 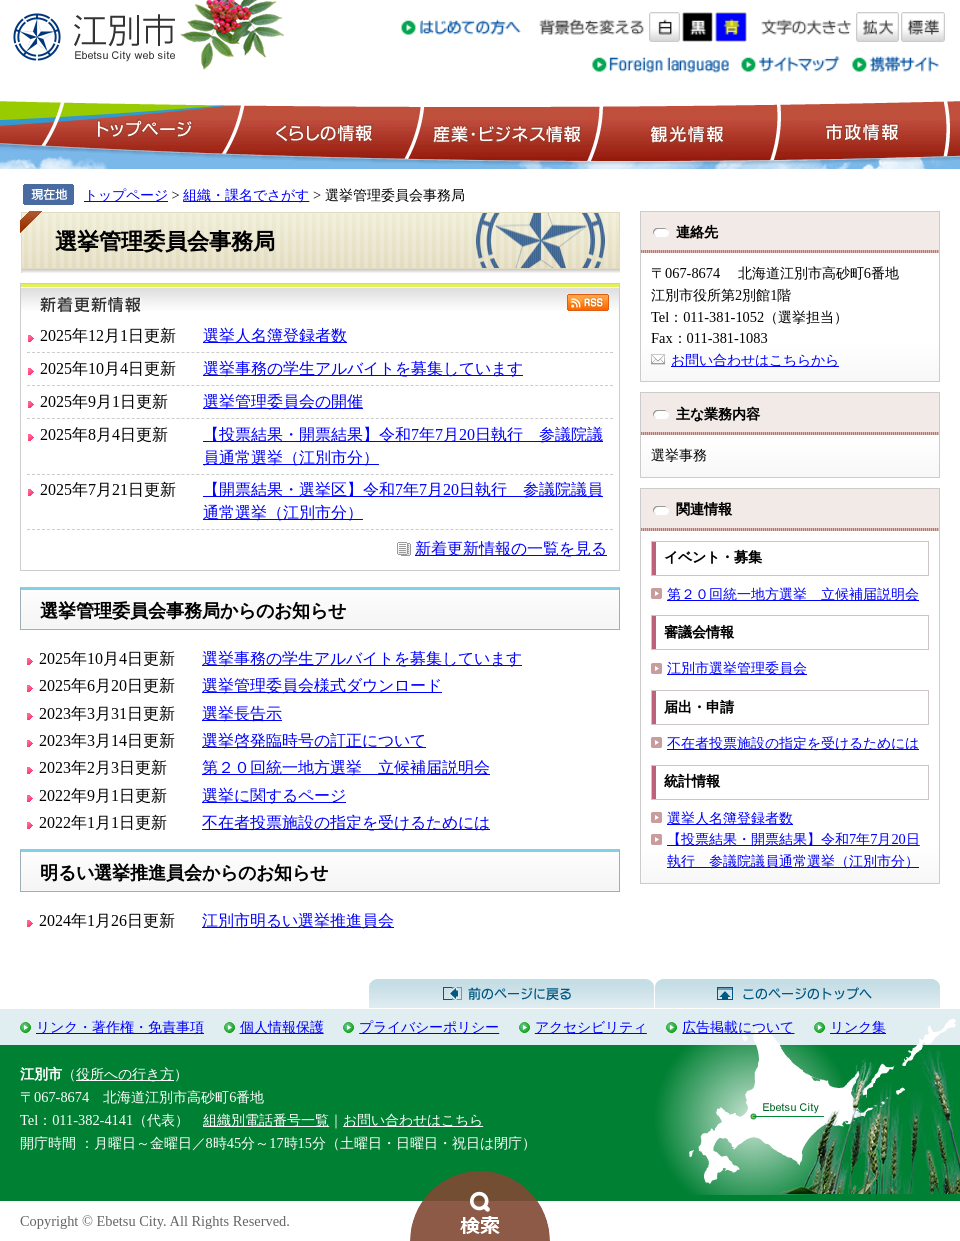 What do you see at coordinates (511, 548) in the screenshot?
I see `新着更新情報の一覧を見る` at bounding box center [511, 548].